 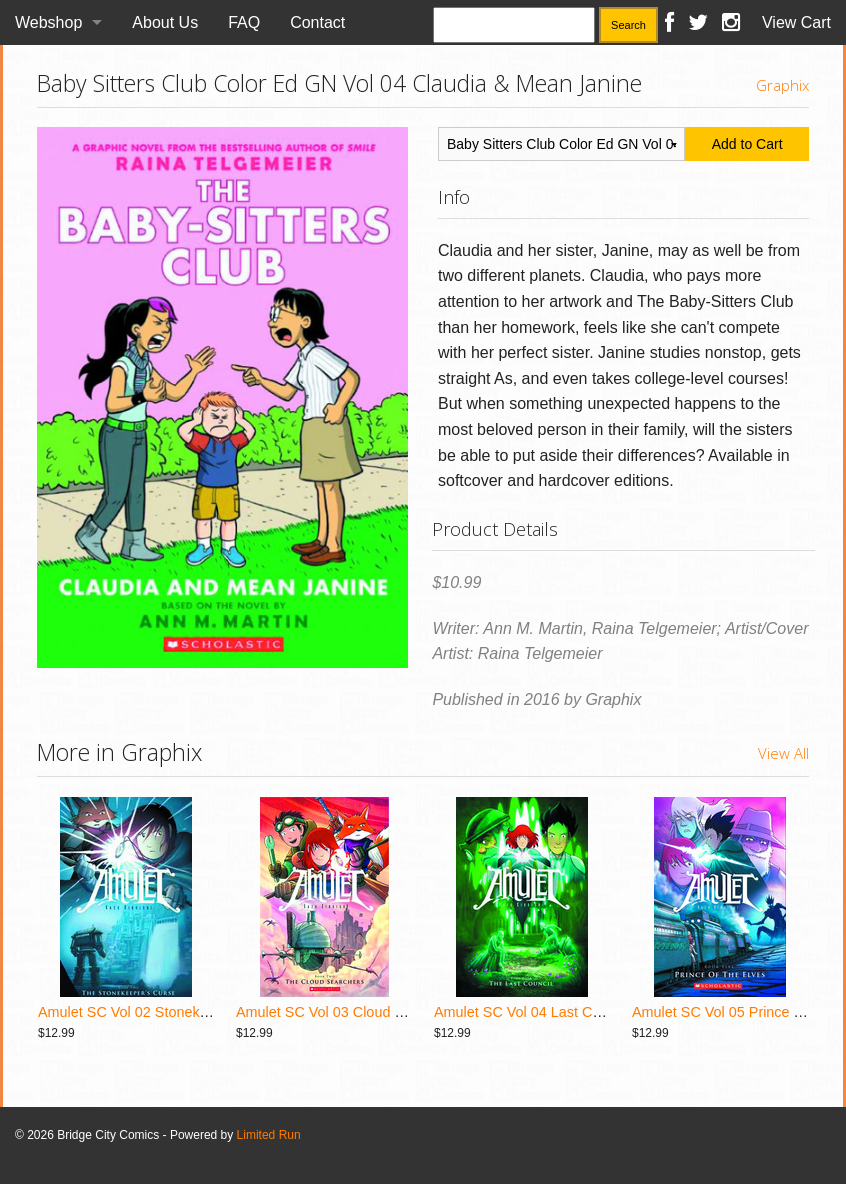 What do you see at coordinates (48, 22) in the screenshot?
I see `Webshop` at bounding box center [48, 22].